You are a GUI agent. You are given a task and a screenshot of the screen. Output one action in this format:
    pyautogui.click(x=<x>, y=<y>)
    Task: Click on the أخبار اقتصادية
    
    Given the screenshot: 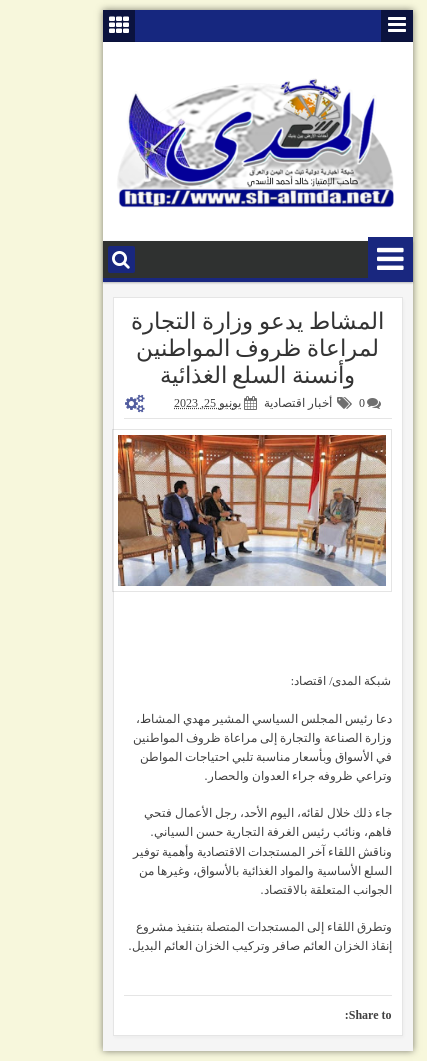 What is the action you would take?
    pyautogui.click(x=254, y=403)
    